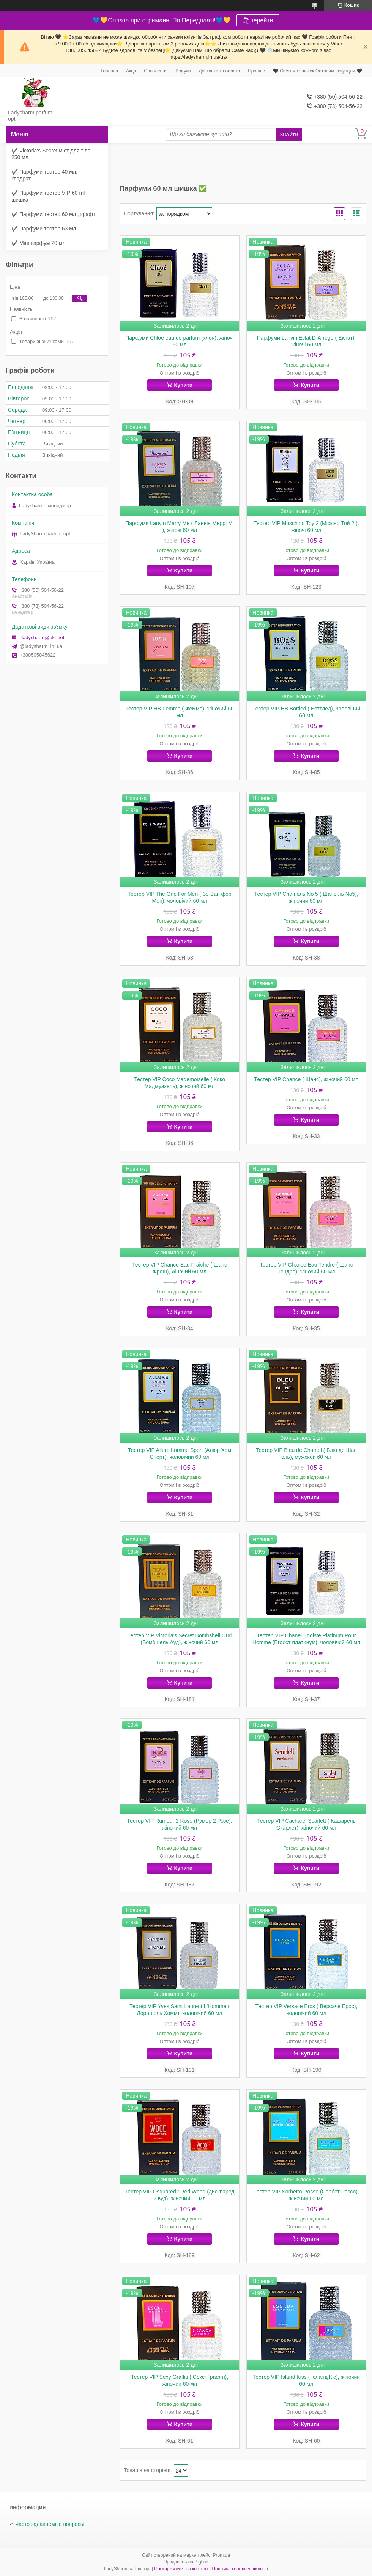 This screenshot has height=2576, width=372. I want to click on 🖤 Система знижок Оптовим покупцям 🖤, so click(318, 71).